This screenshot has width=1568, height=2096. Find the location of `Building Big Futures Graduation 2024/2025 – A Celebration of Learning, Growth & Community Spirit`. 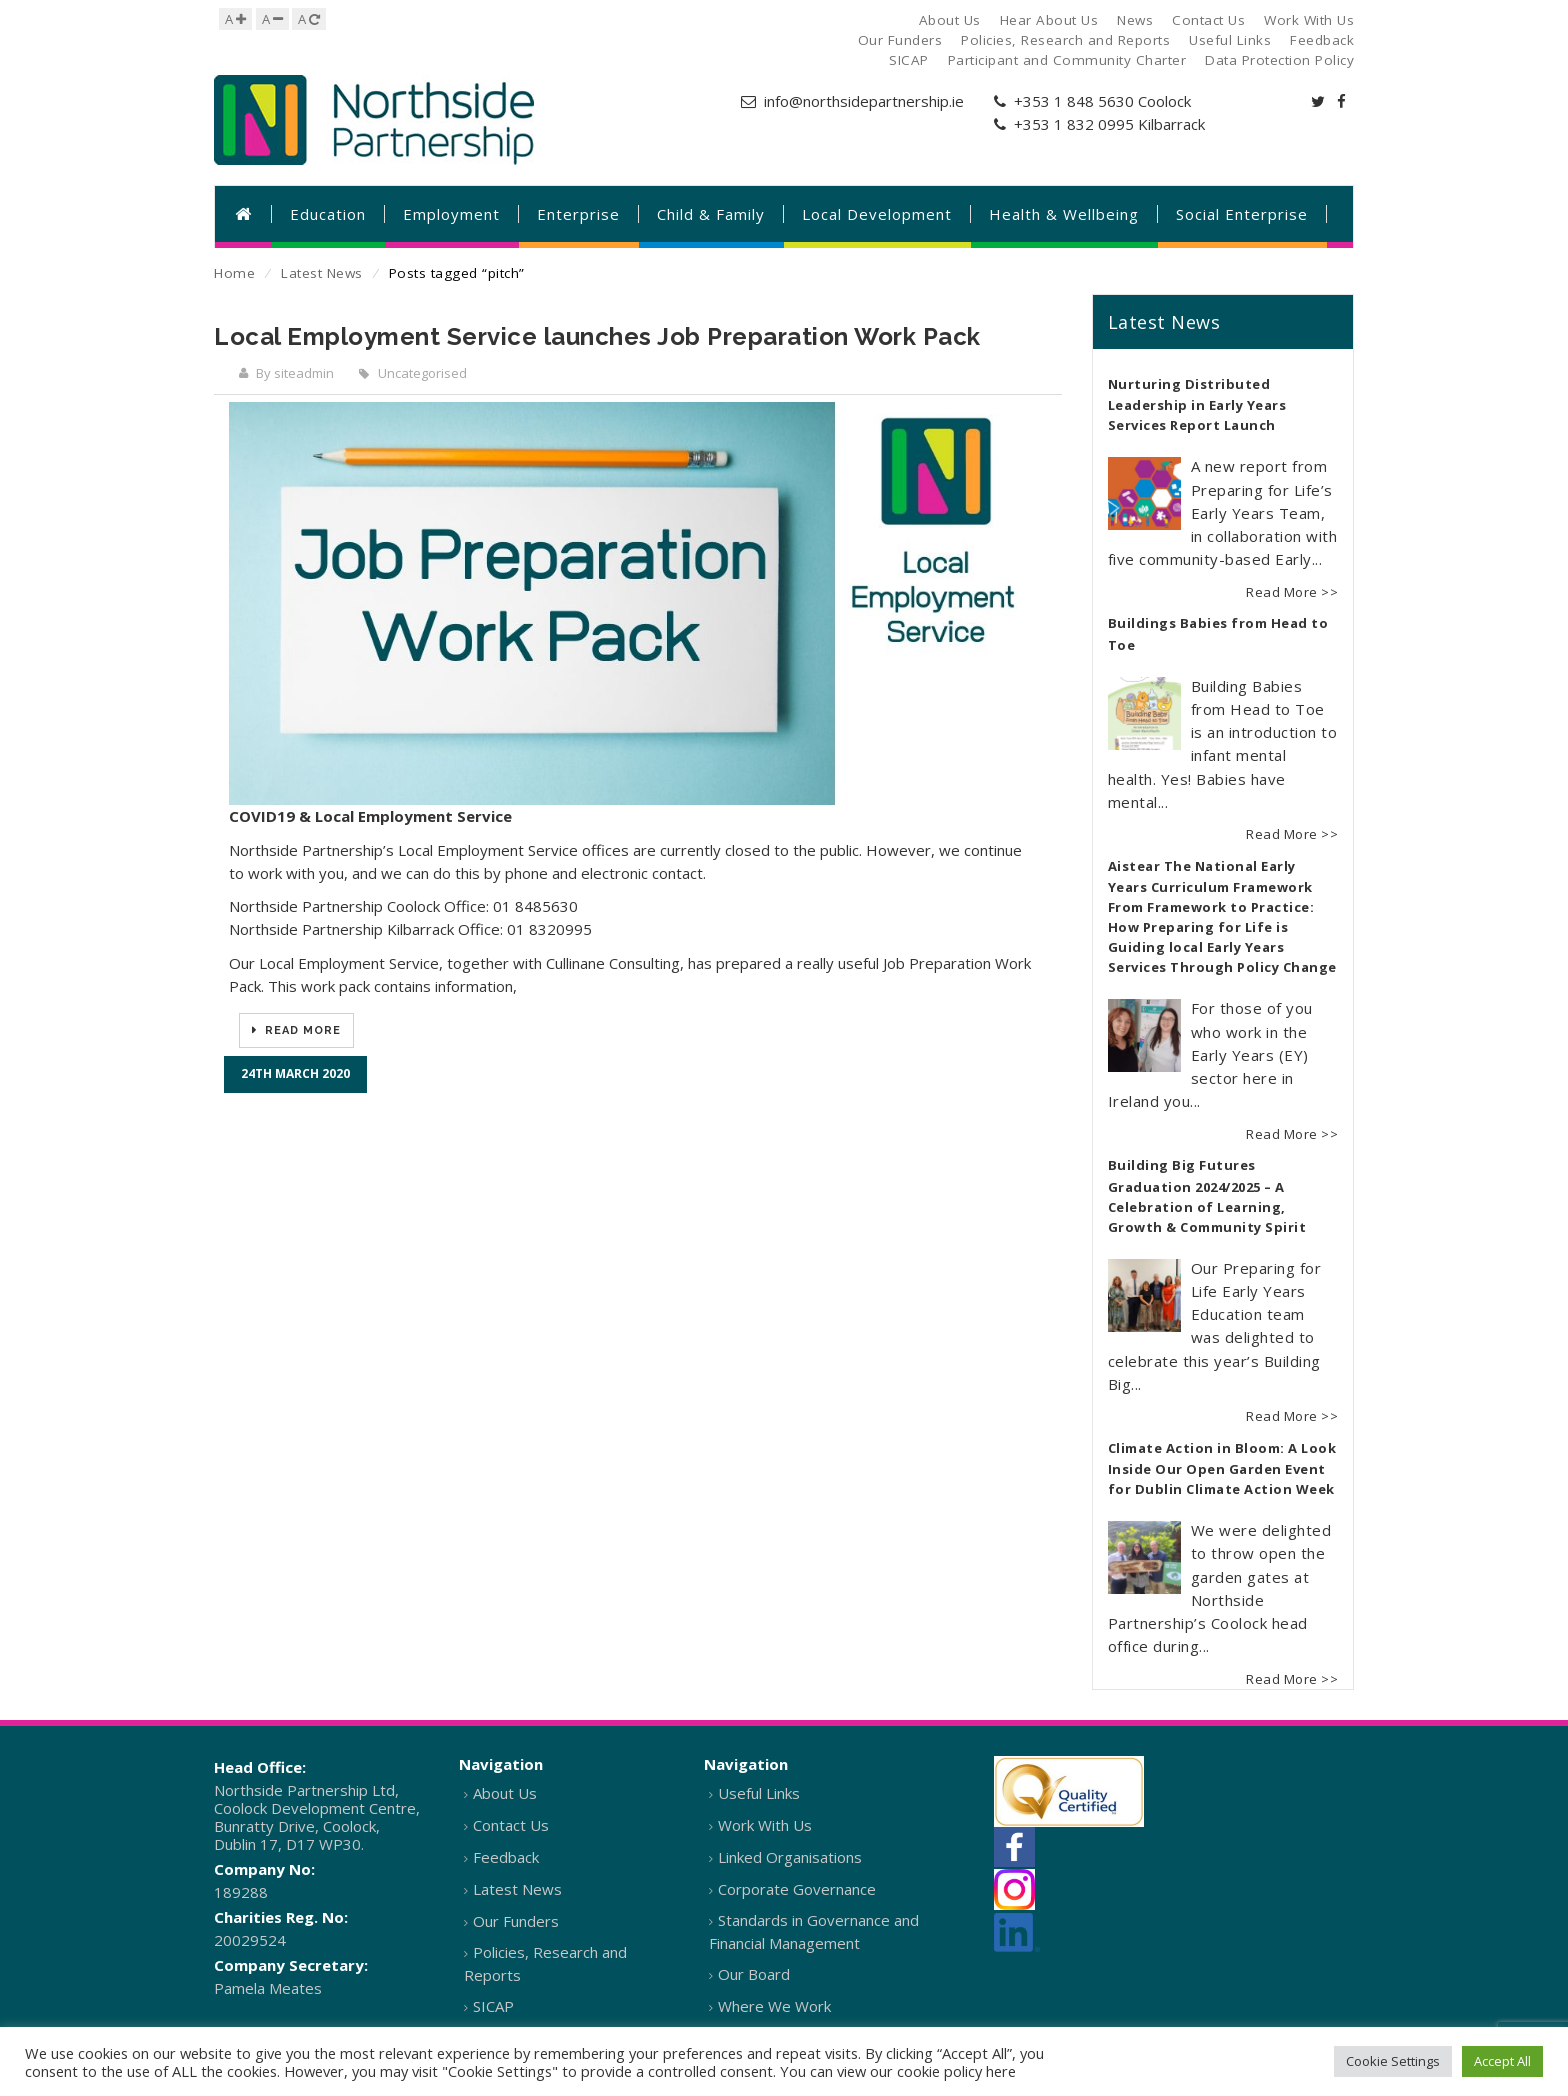

Building Big Futures Graduation 2024/2025 – A Celebration of Learning, Growth & Community Spirit is located at coordinates (1207, 1196).